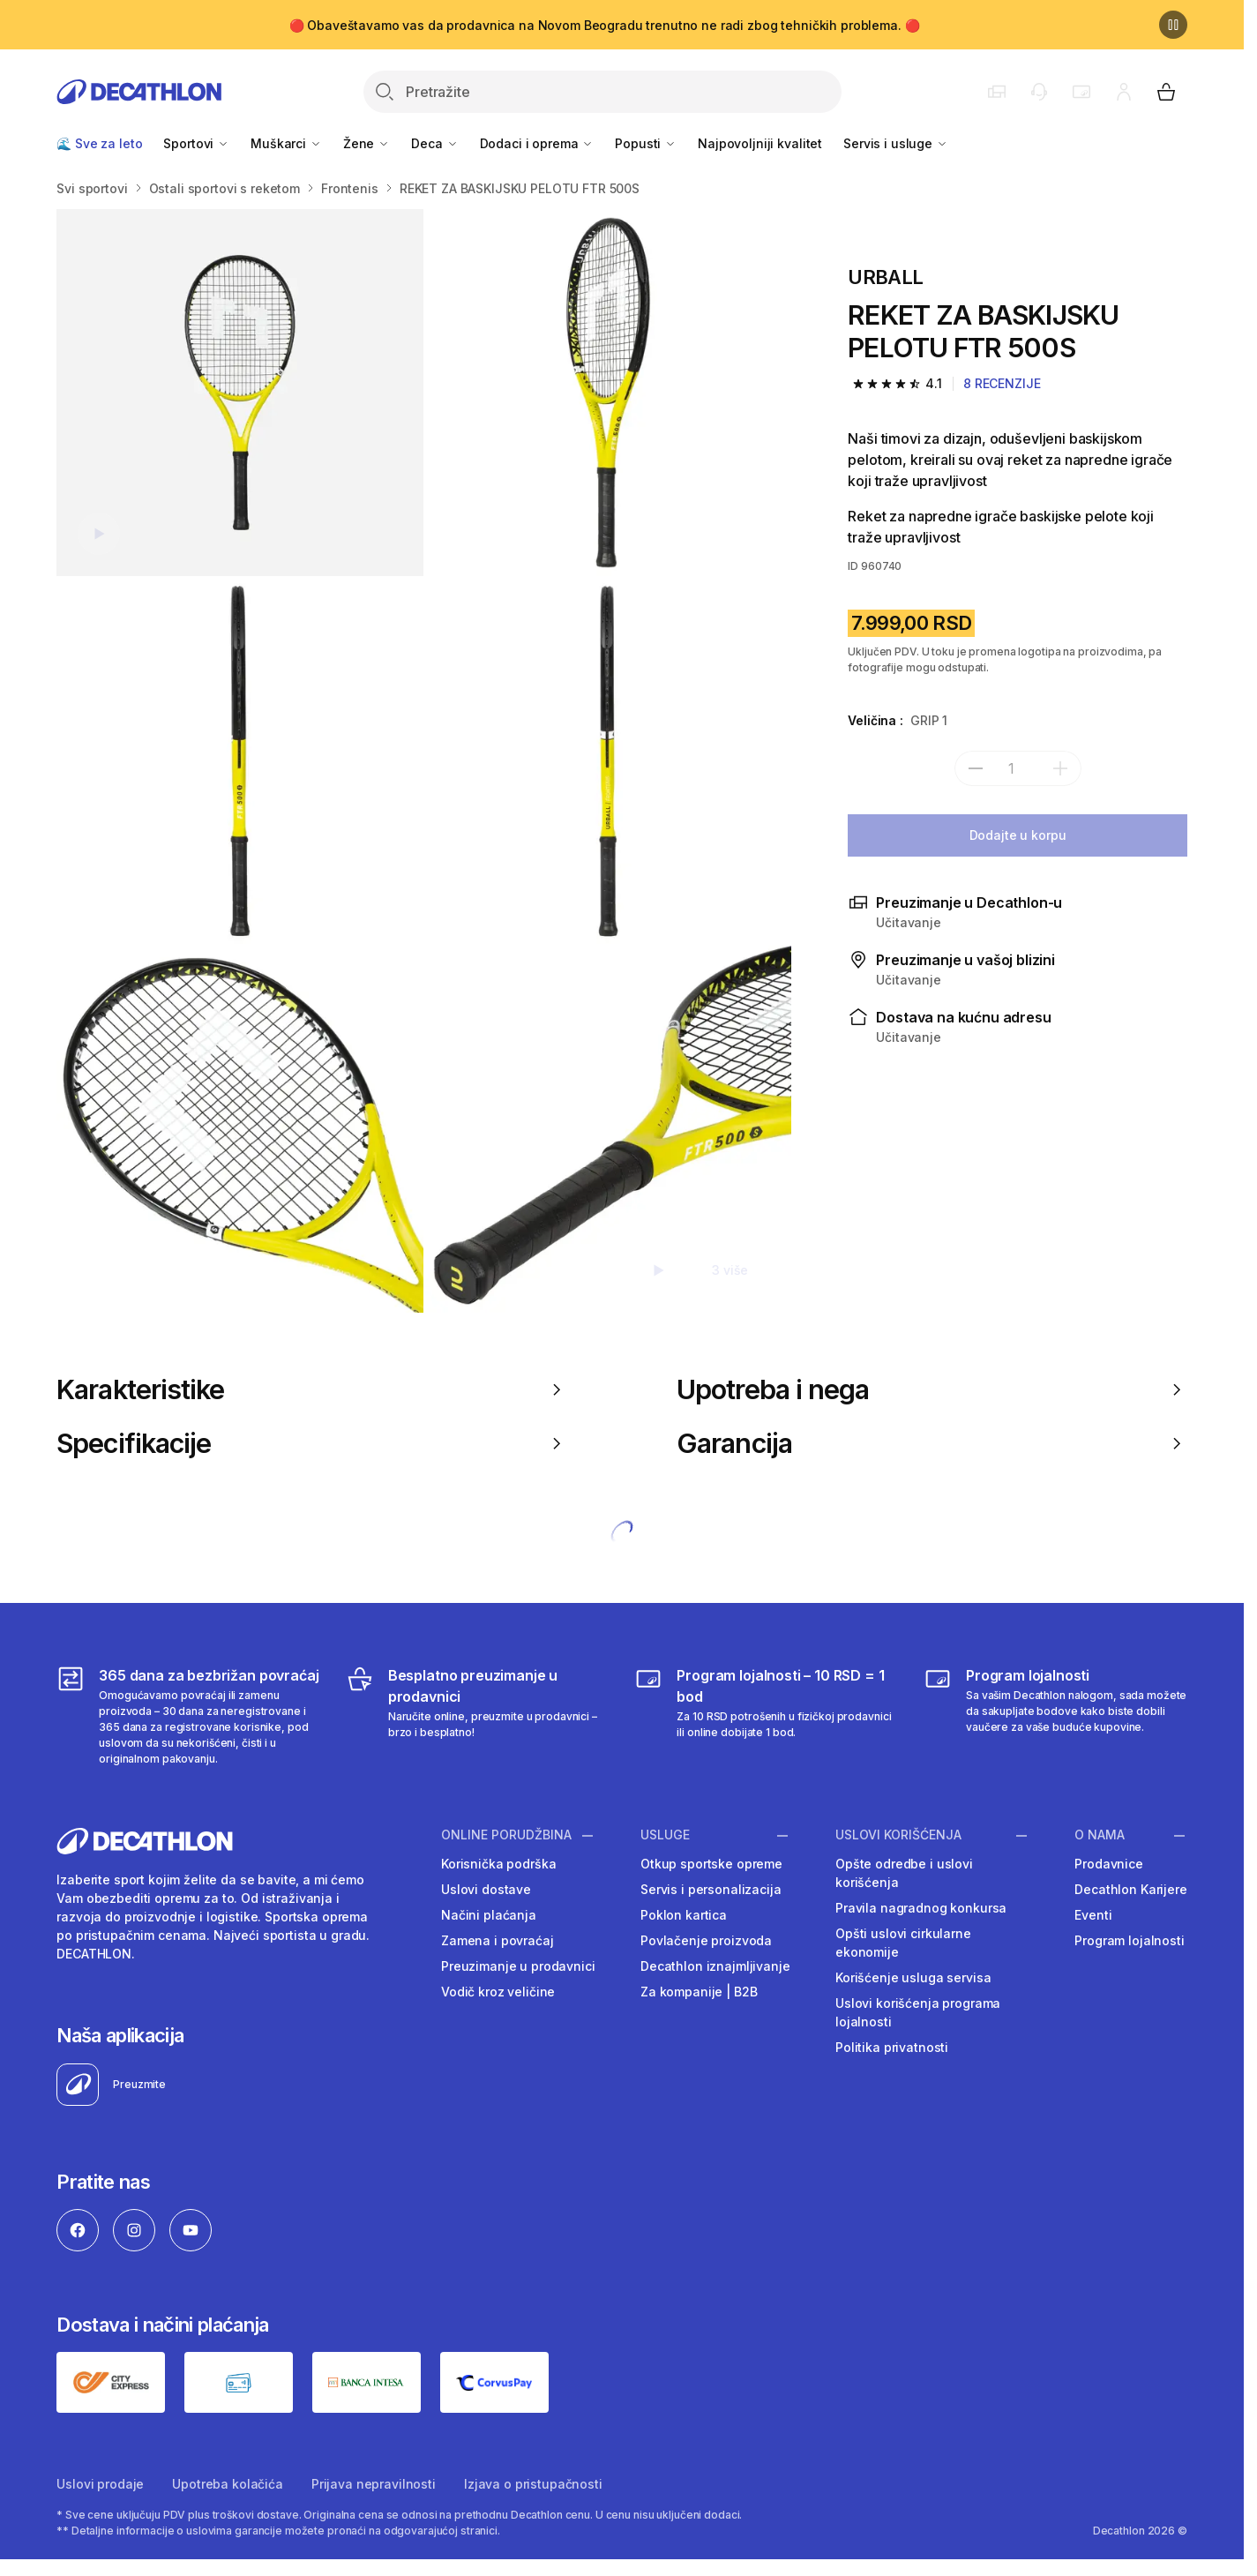 The image size is (1257, 2576). I want to click on [Decathlon program lojalnosti], so click(1055, 1716).